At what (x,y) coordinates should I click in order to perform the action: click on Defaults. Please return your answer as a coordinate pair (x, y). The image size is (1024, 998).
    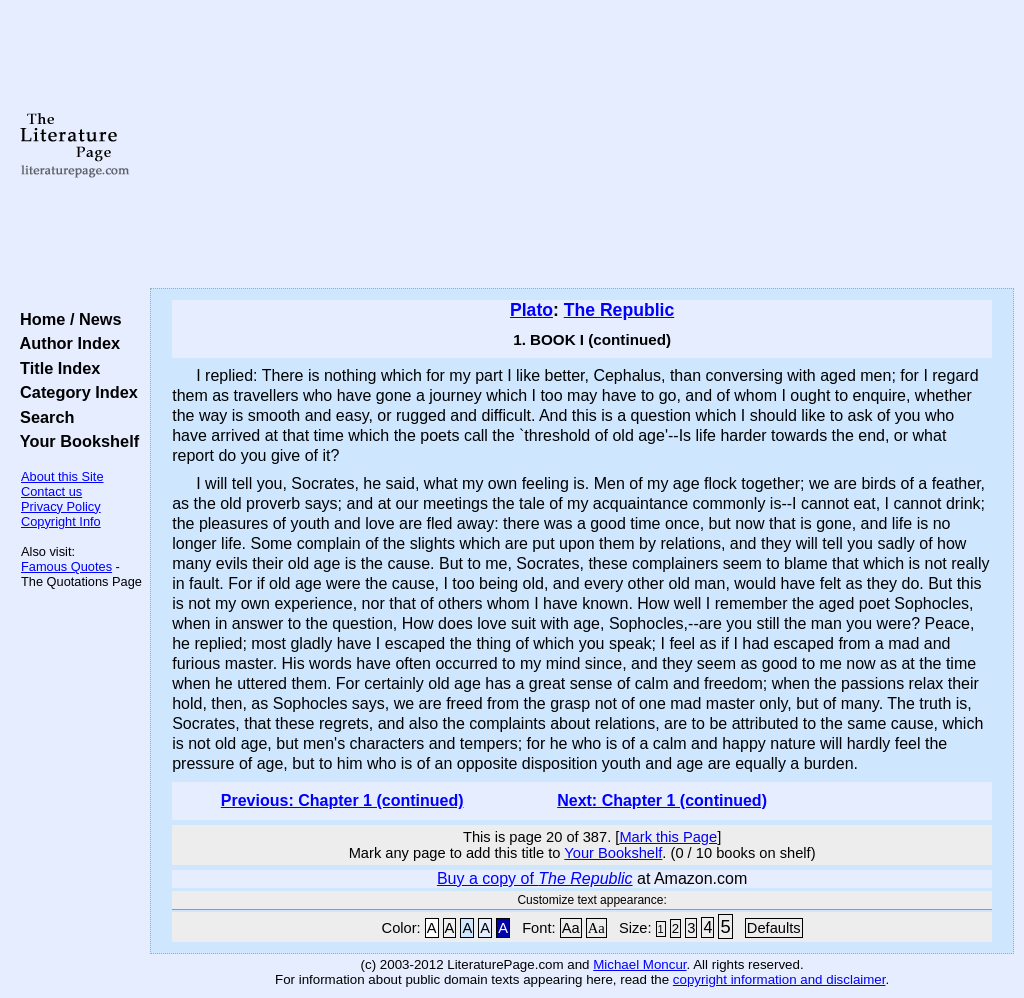
    Looking at the image, I should click on (774, 928).